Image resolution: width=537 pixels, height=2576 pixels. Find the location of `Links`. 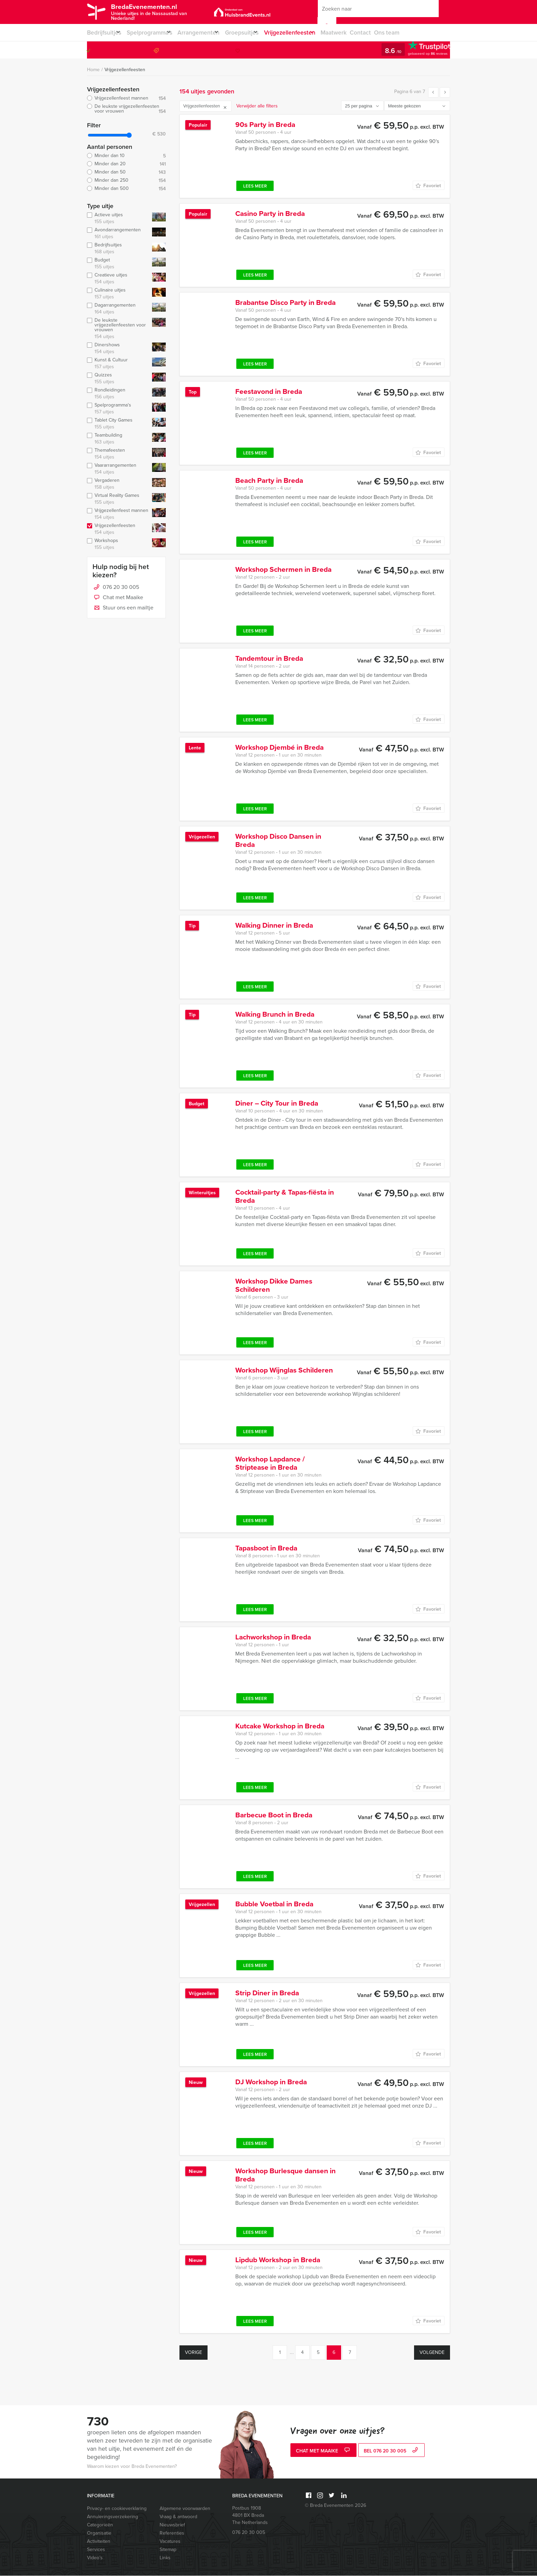

Links is located at coordinates (165, 2558).